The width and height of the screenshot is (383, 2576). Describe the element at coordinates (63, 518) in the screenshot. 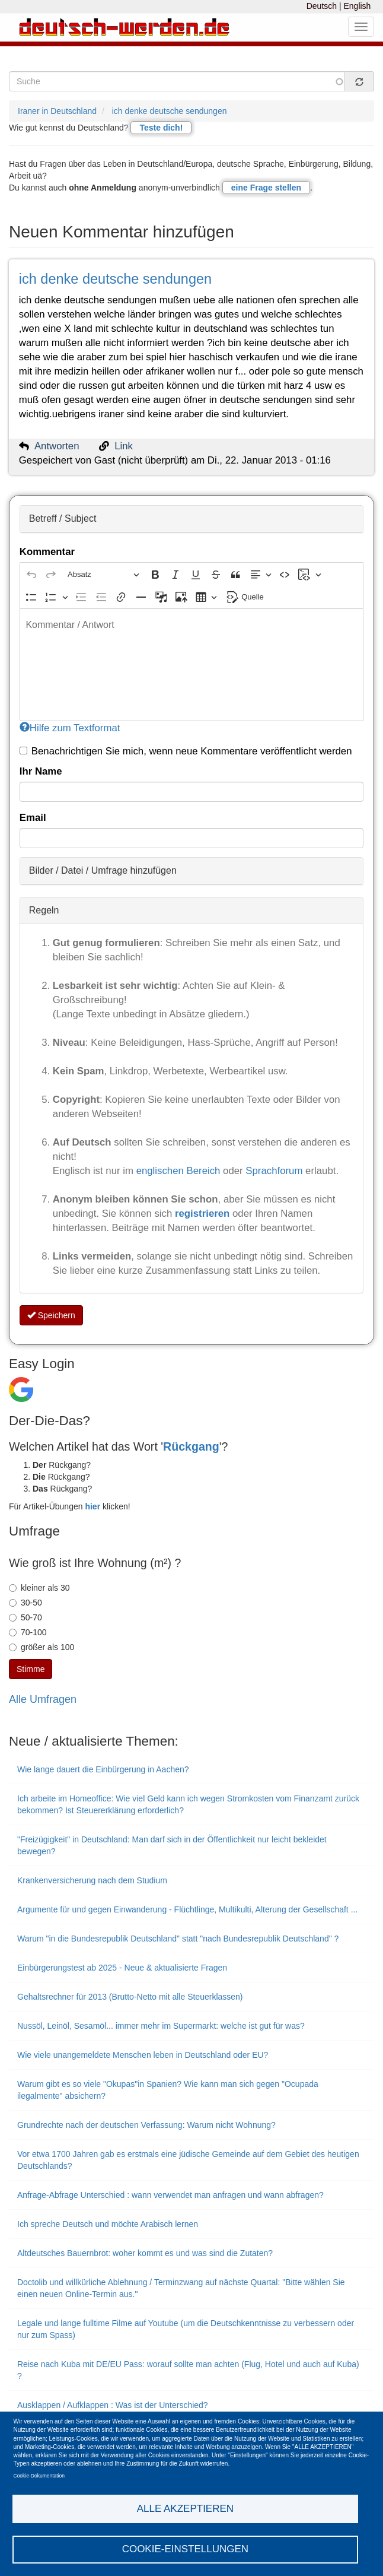

I see `Betreff / Subject [button]` at that location.